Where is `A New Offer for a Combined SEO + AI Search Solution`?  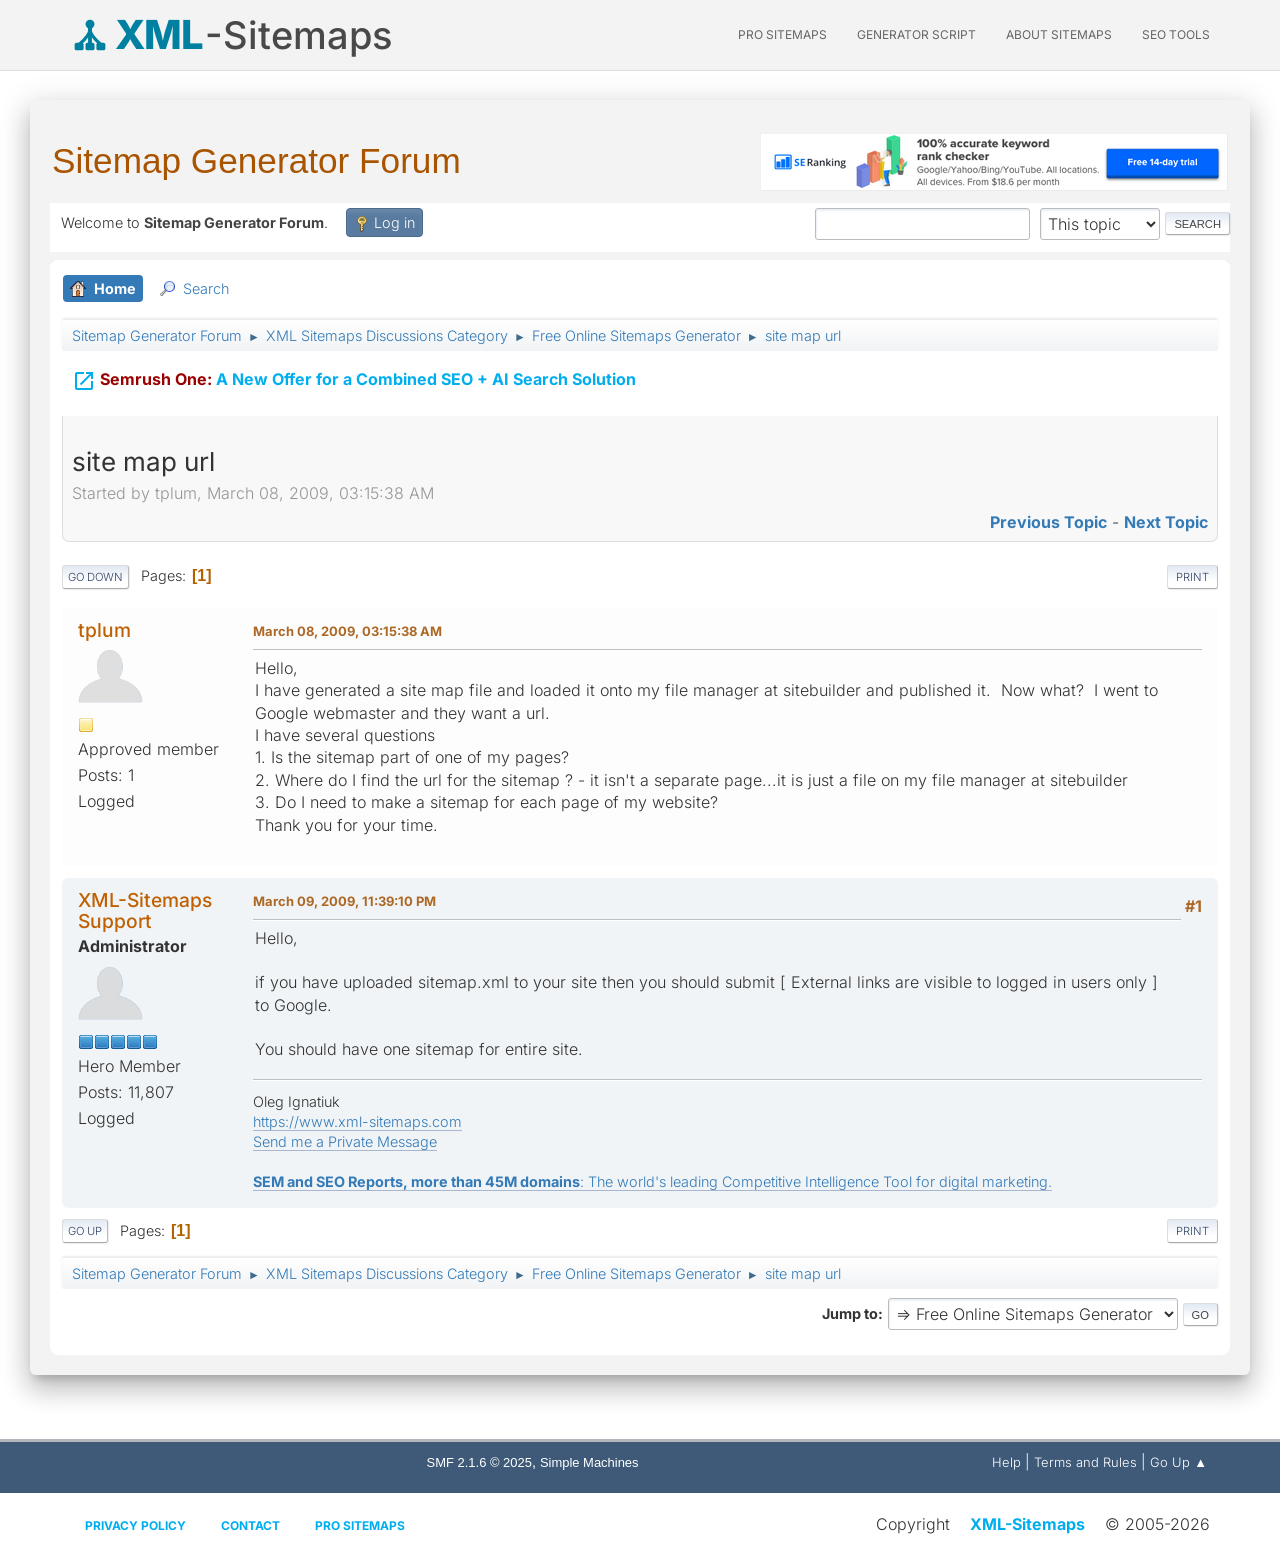 A New Offer for a Combined SEO + AI Search Solution is located at coordinates (354, 377).